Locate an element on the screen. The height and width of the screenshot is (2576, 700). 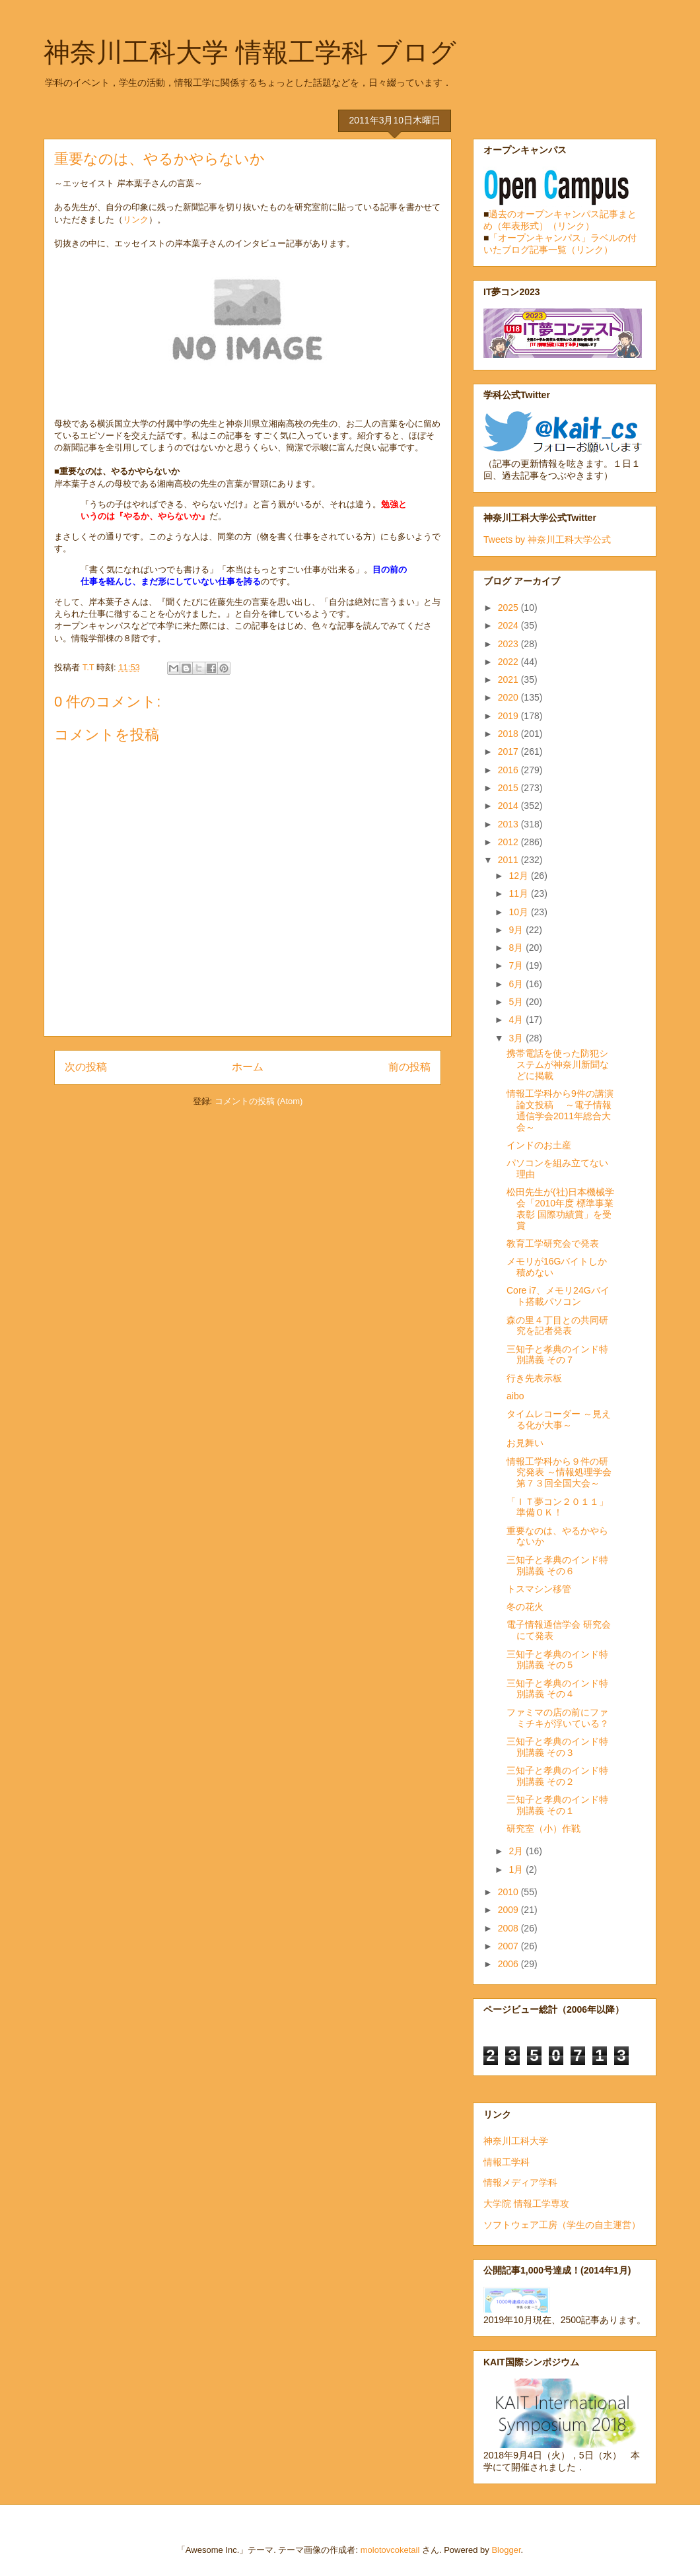
神奈川工科大学 情報工学科 ブログ is located at coordinates (250, 52).